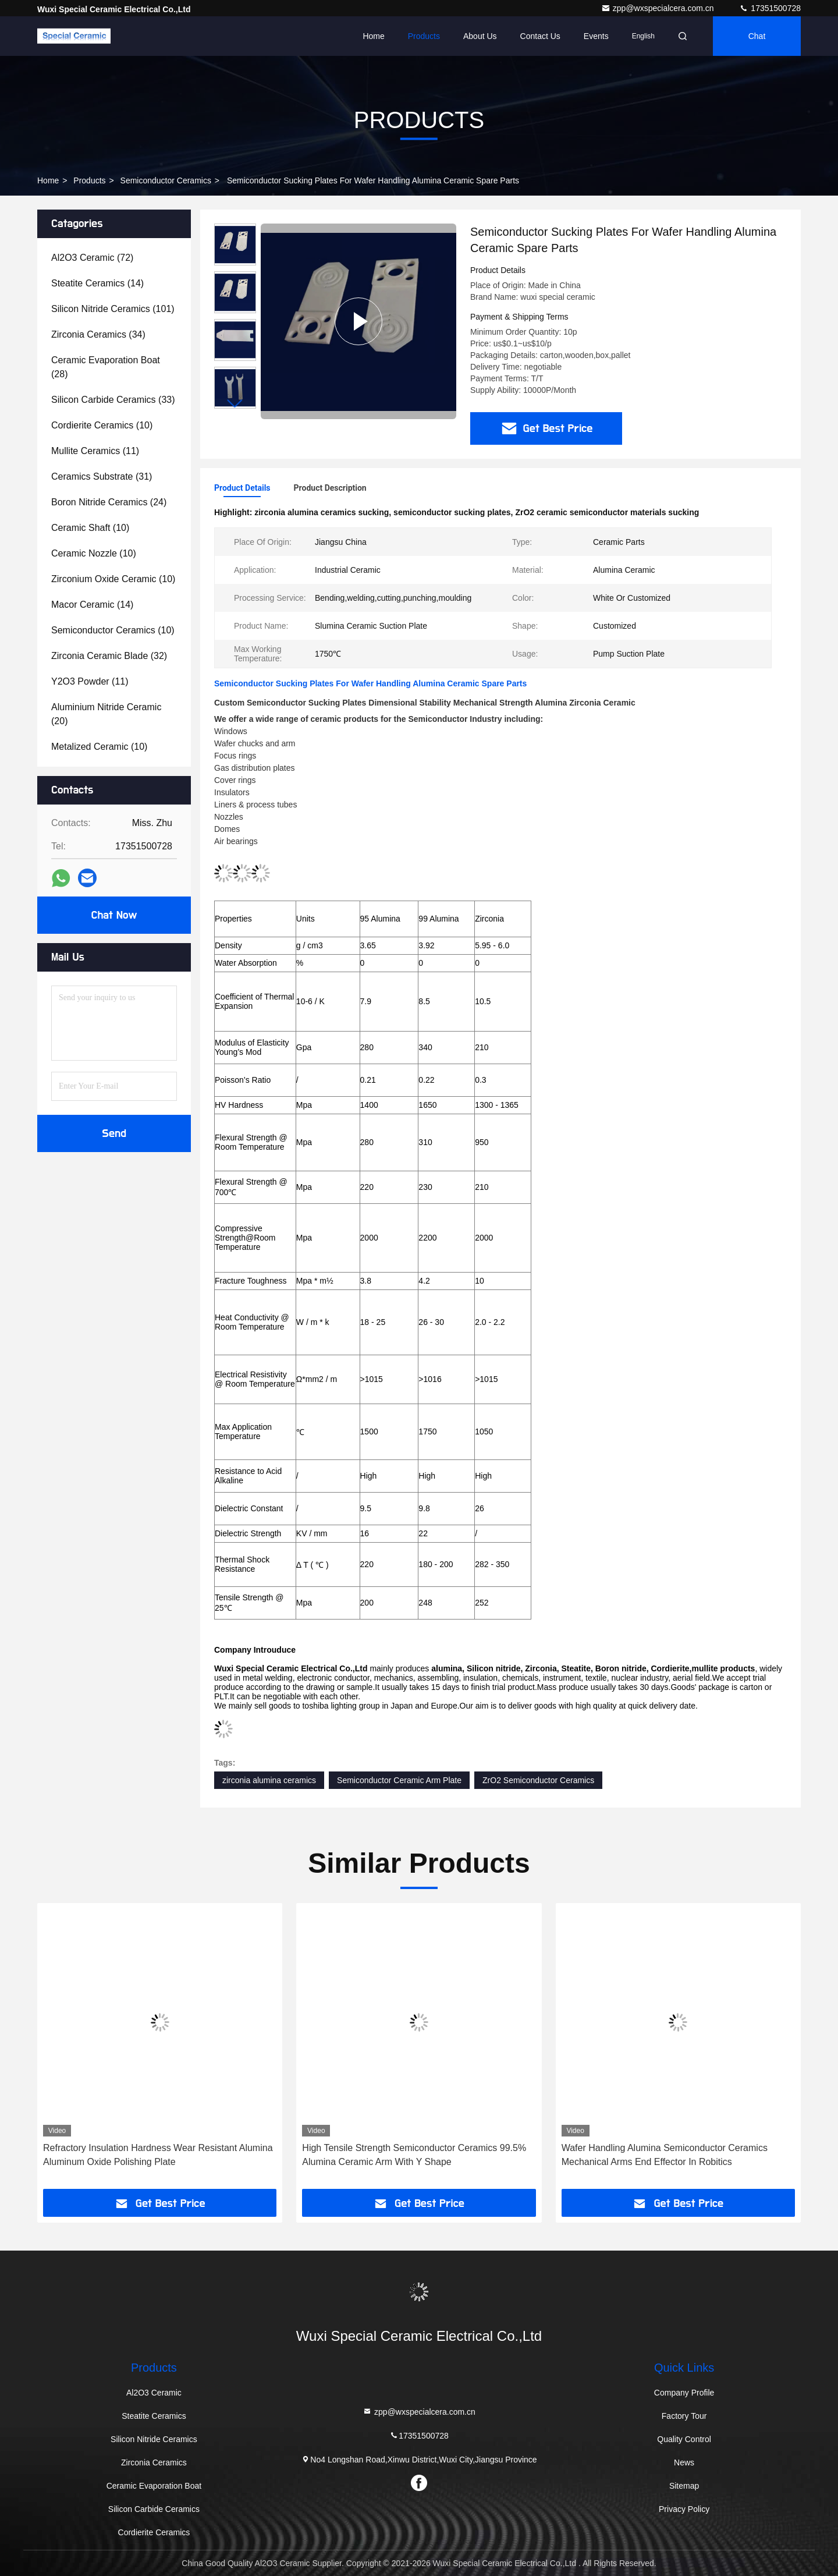 The image size is (838, 2576). Describe the element at coordinates (165, 180) in the screenshot. I see `Semiconductor Ceramics` at that location.